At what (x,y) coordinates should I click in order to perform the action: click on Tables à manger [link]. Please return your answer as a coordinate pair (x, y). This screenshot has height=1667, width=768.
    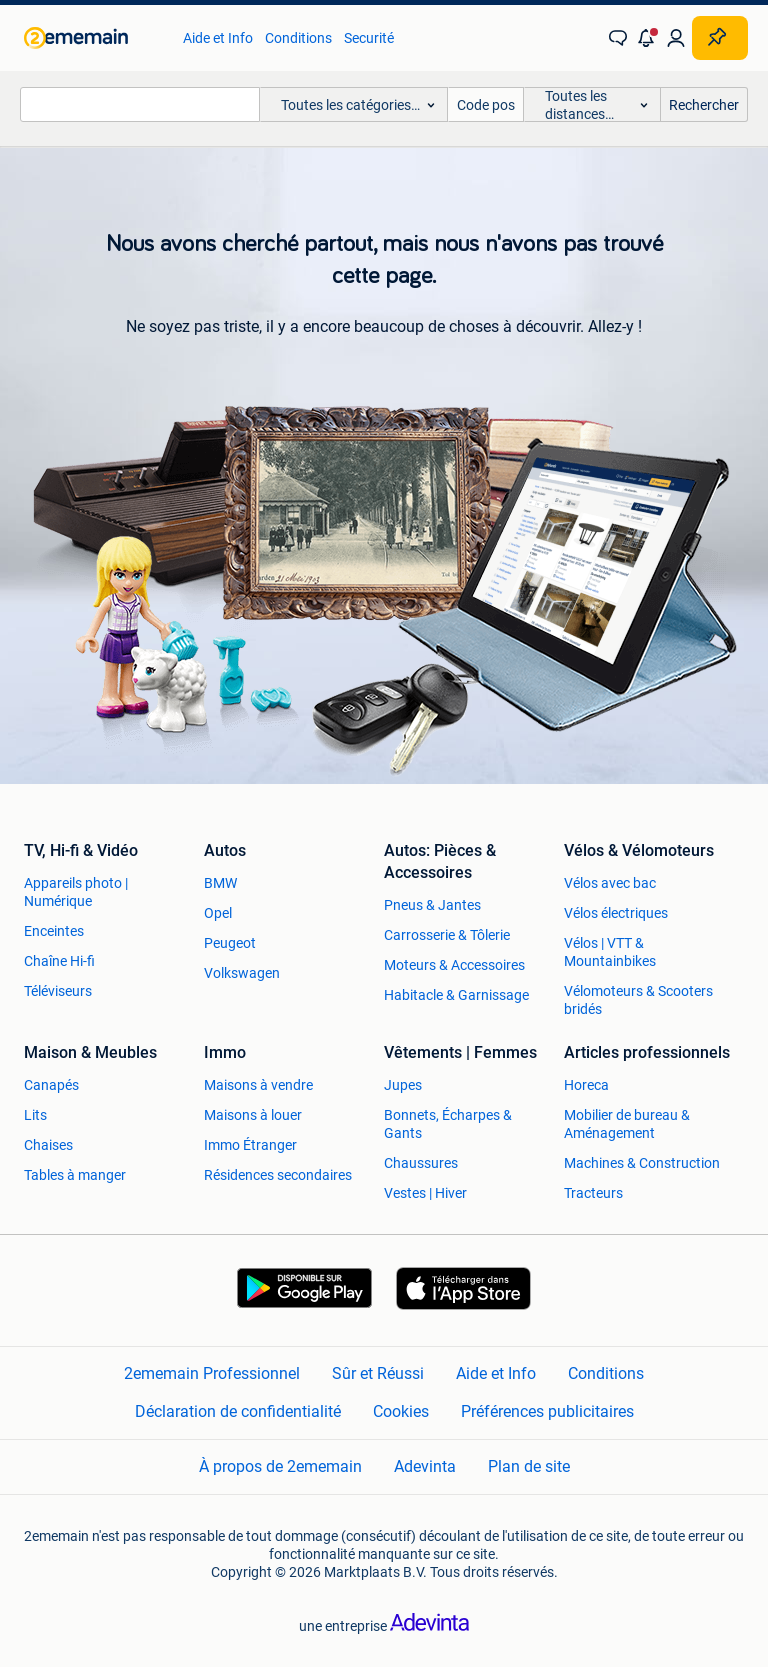
    Looking at the image, I should click on (75, 1175).